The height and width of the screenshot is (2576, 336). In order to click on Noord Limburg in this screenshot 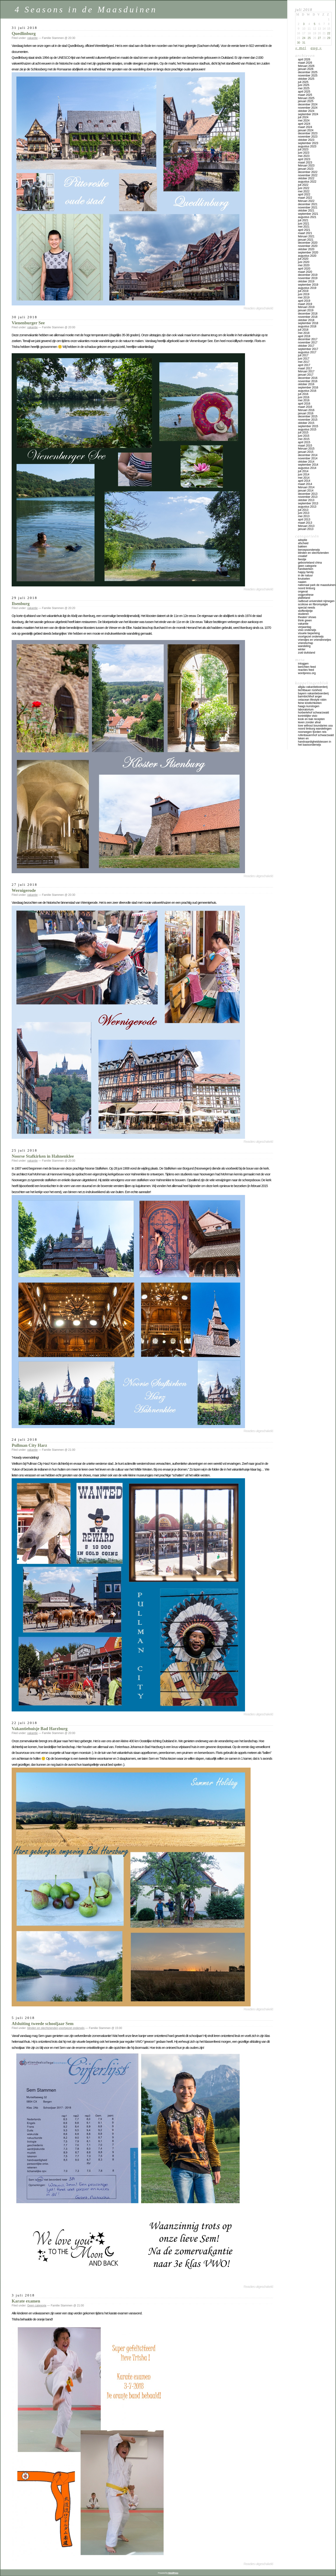, I will do `click(306, 588)`.